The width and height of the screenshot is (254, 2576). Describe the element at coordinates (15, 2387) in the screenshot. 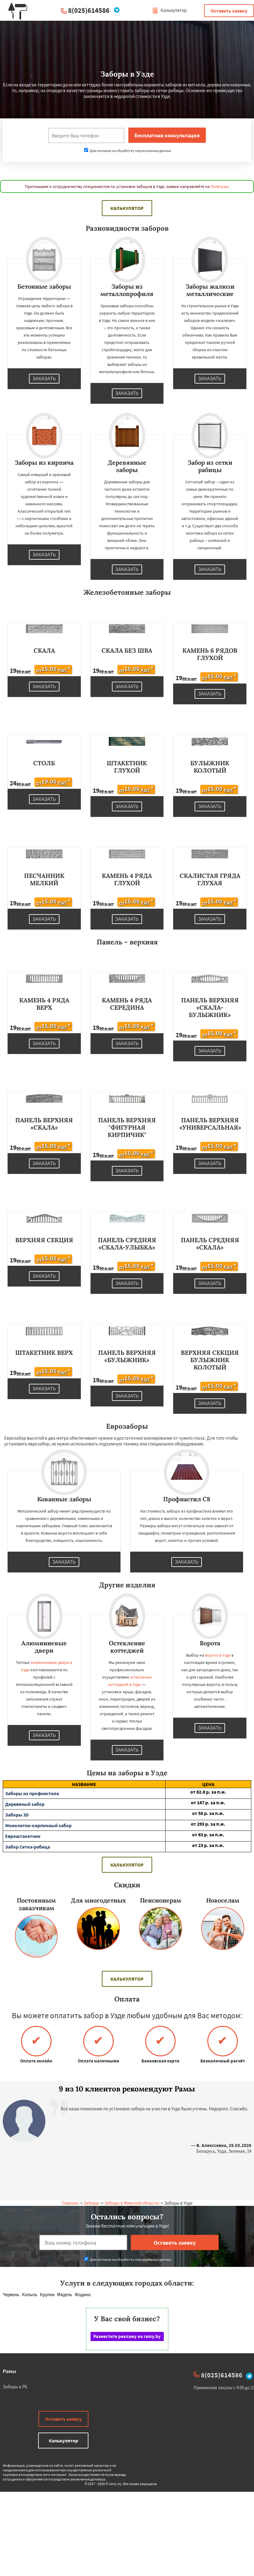

I see `Заборы в РБ` at that location.